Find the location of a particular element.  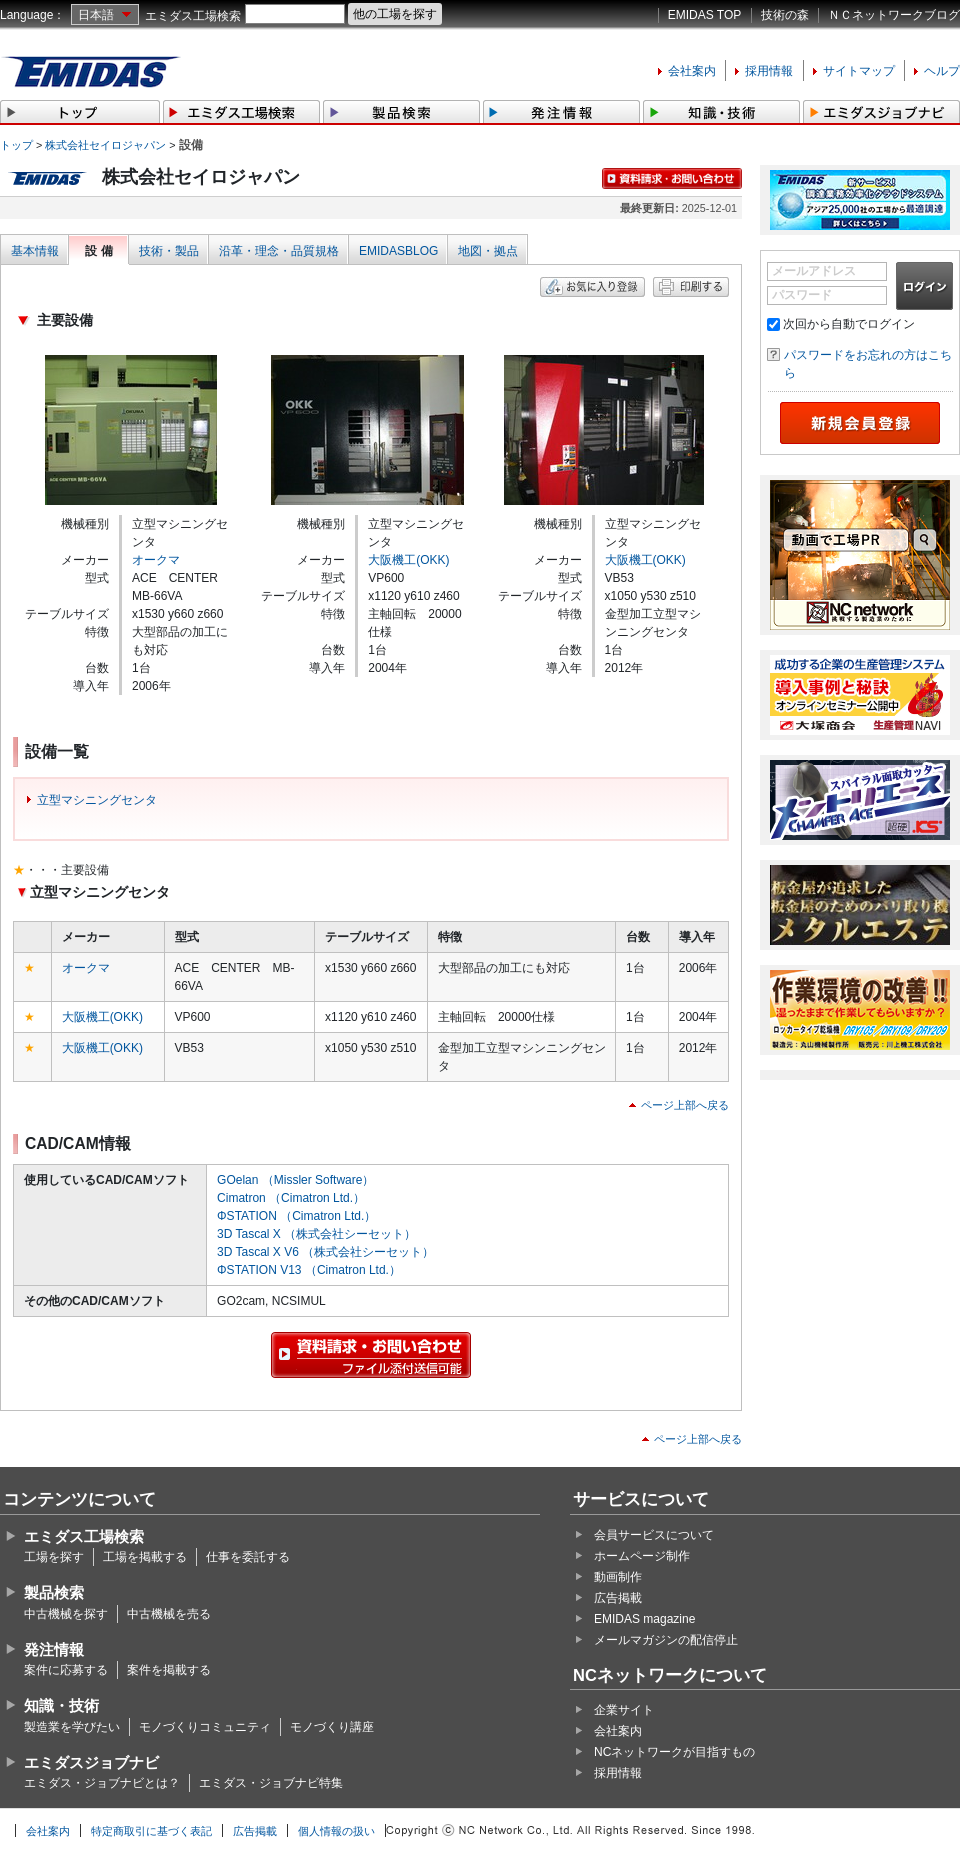

サイトマップ is located at coordinates (859, 71).